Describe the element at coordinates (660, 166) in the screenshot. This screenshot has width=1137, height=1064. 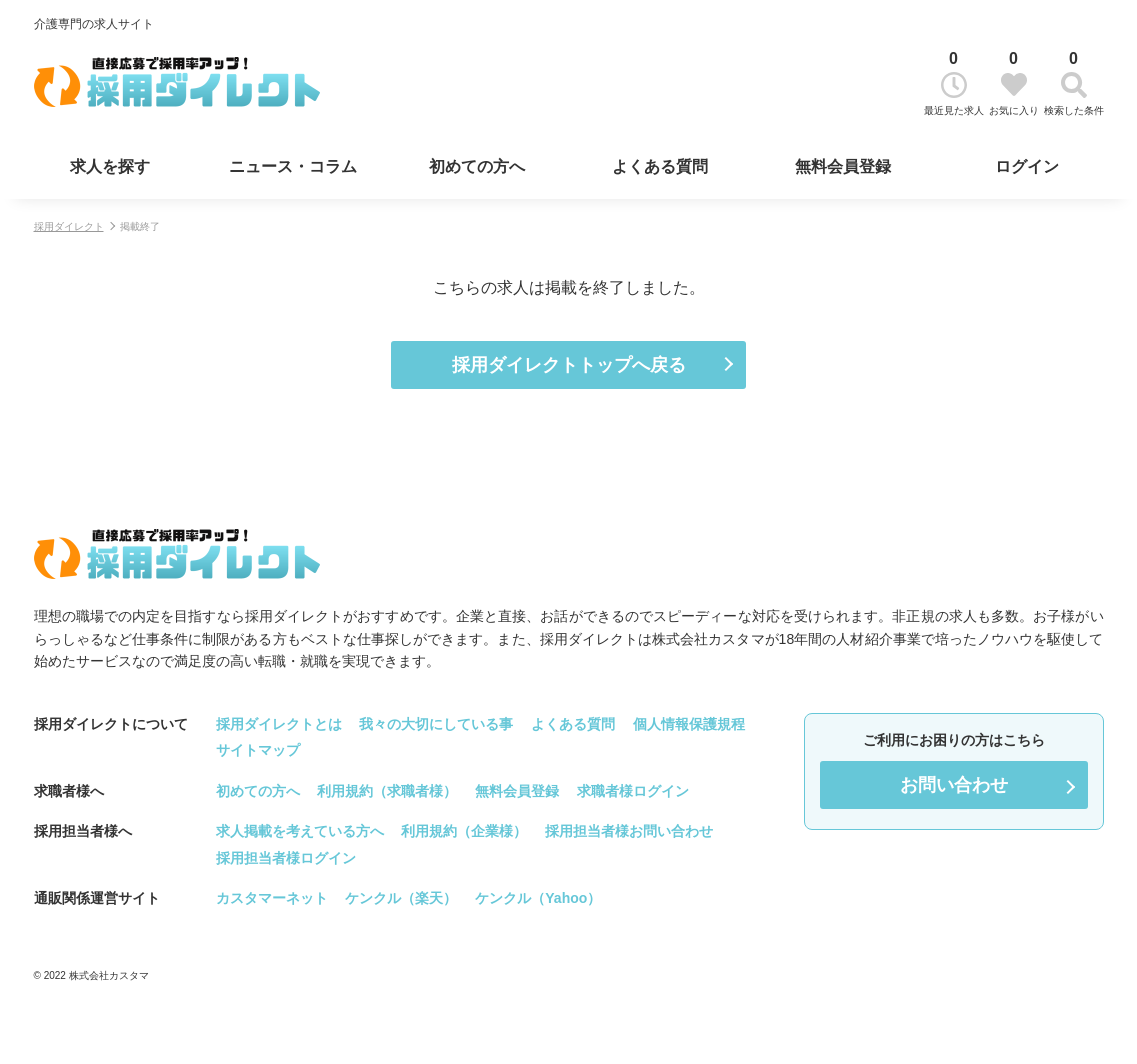
I see `よくある質問` at that location.